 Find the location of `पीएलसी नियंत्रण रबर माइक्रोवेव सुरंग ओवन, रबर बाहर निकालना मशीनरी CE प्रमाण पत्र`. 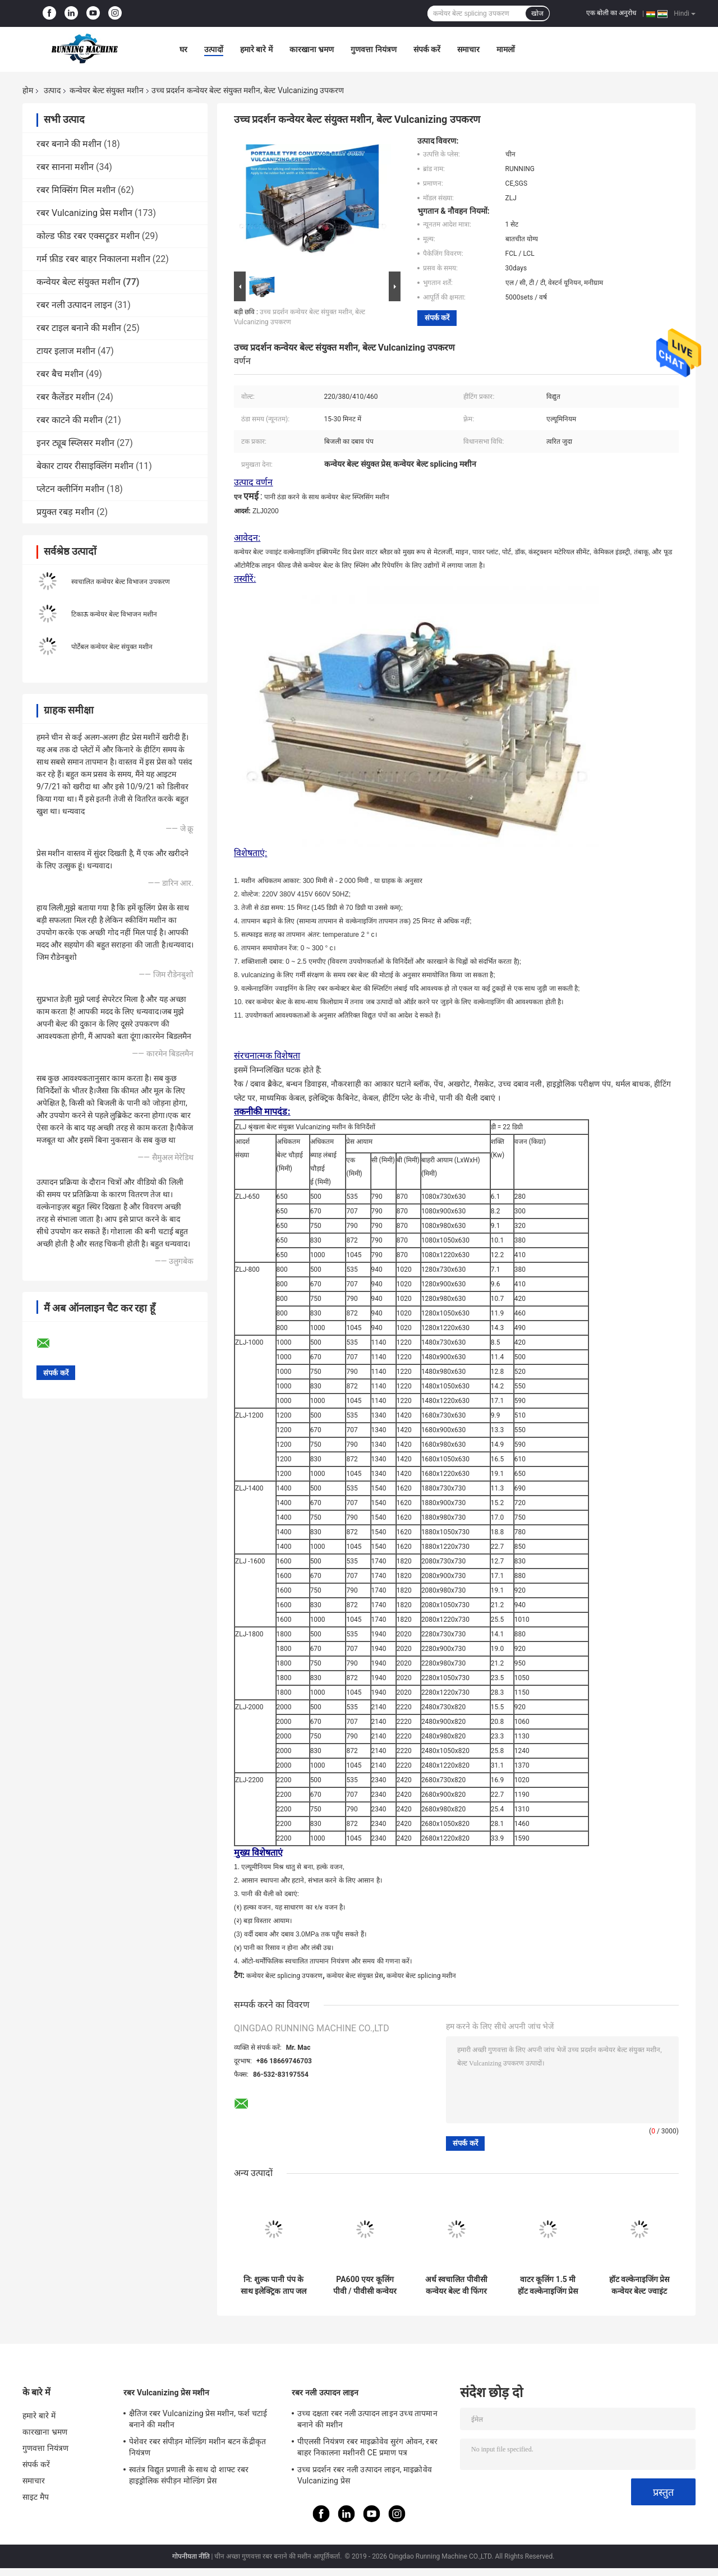

पीएलसी नियंत्रण रबर माइक्रोवेव सुरंग ओवन, रबर बाहर निकालना मशीनरी CE प्रमाण पत्र is located at coordinates (367, 2447).